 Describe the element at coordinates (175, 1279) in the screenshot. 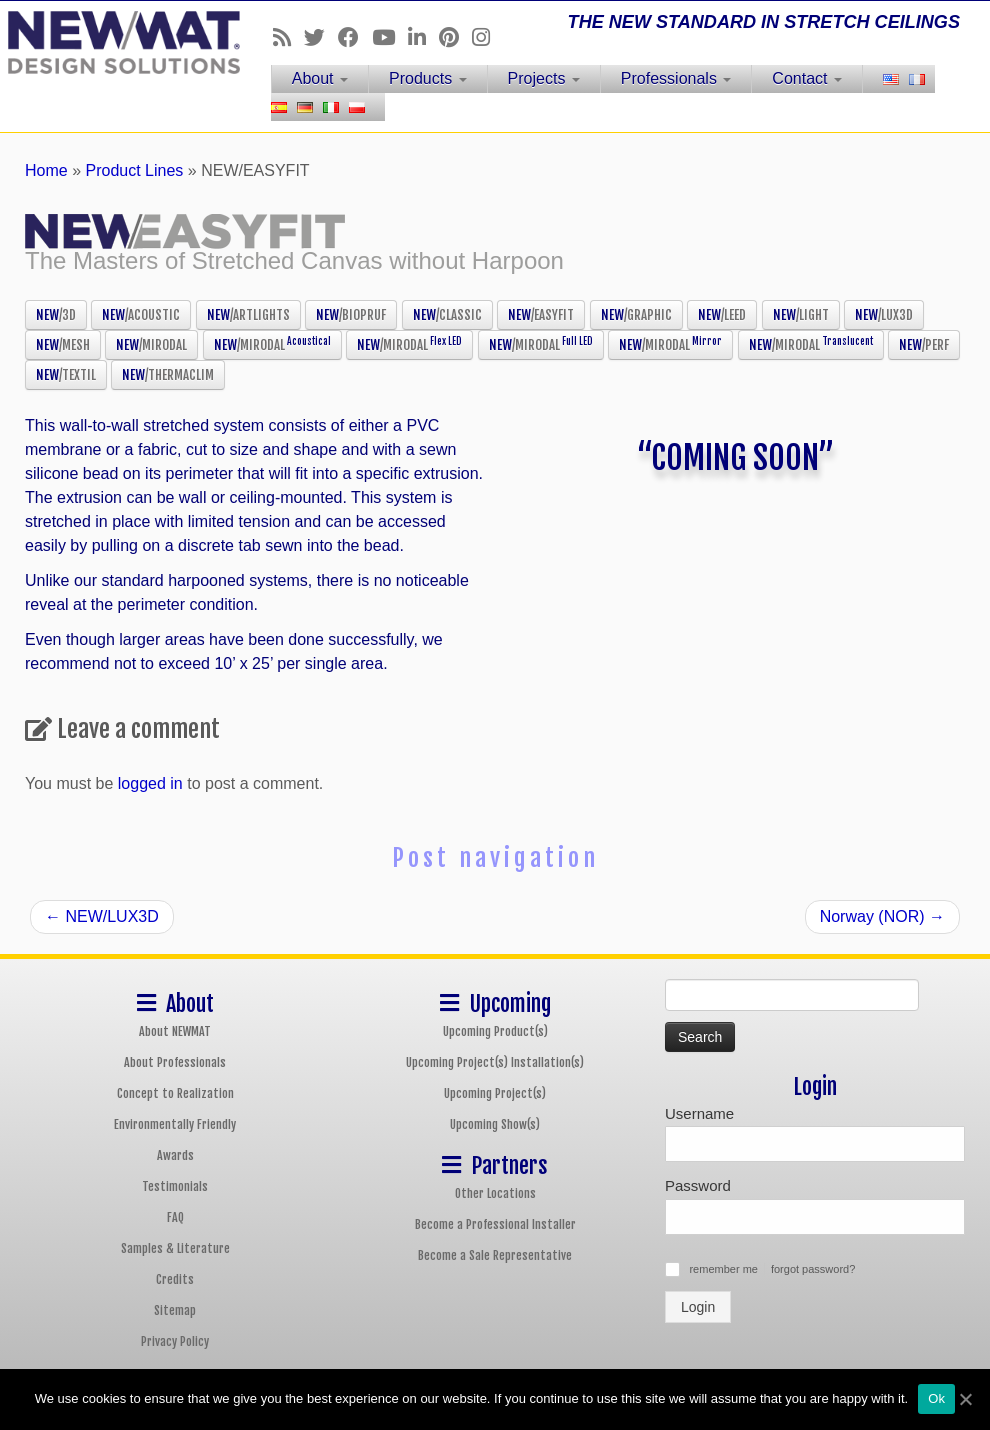

I see `Credits` at that location.